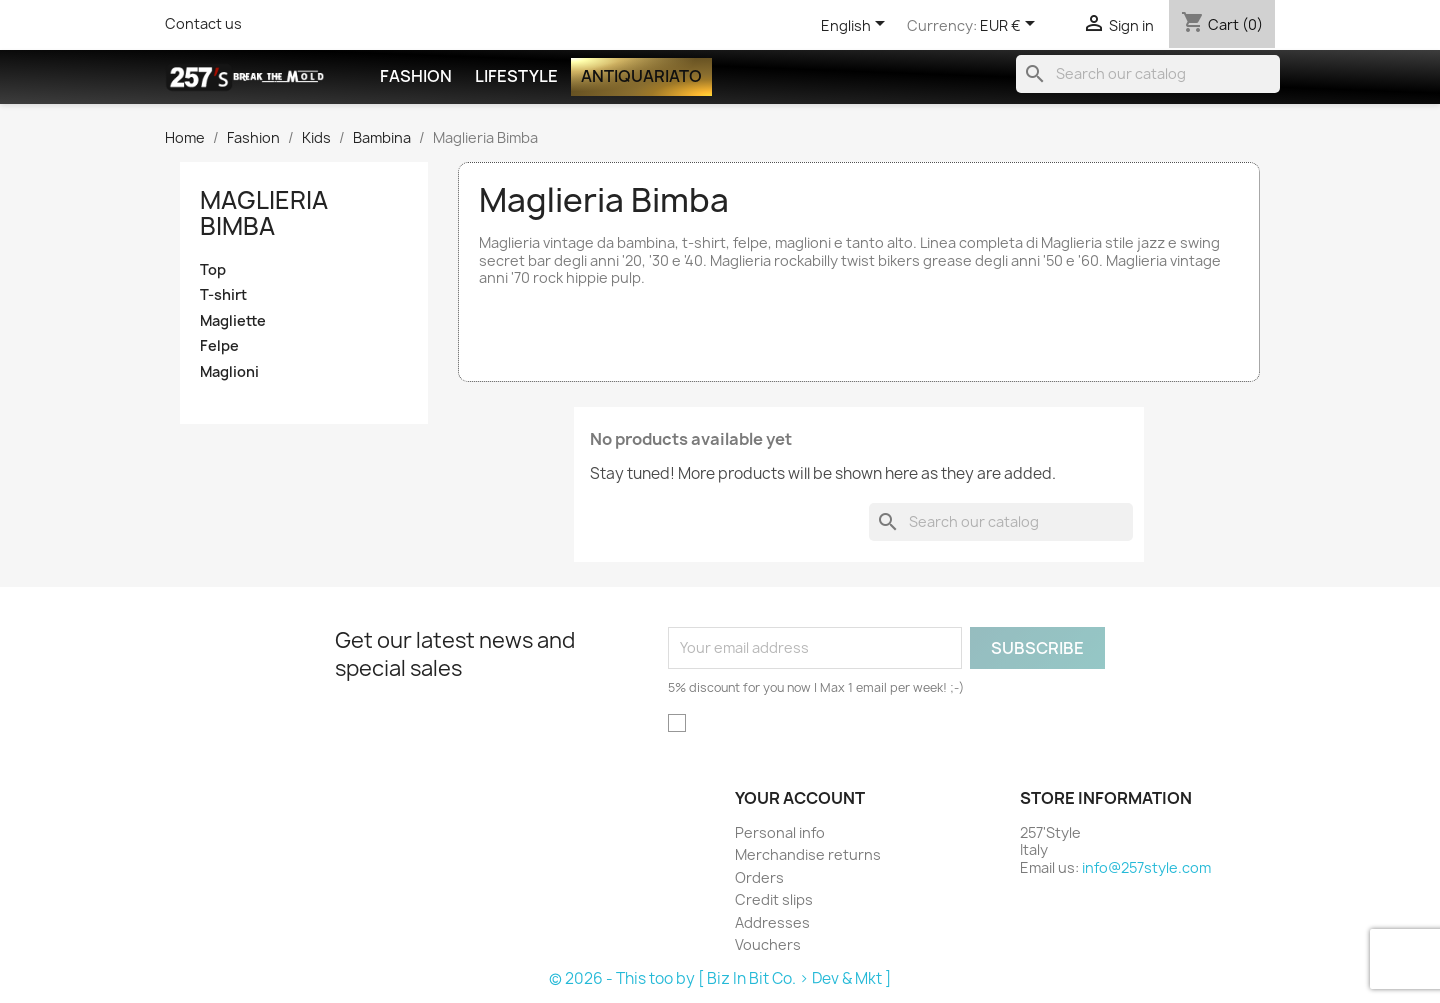 This screenshot has width=1440, height=1003. I want to click on Merchandise returns, so click(808, 854).